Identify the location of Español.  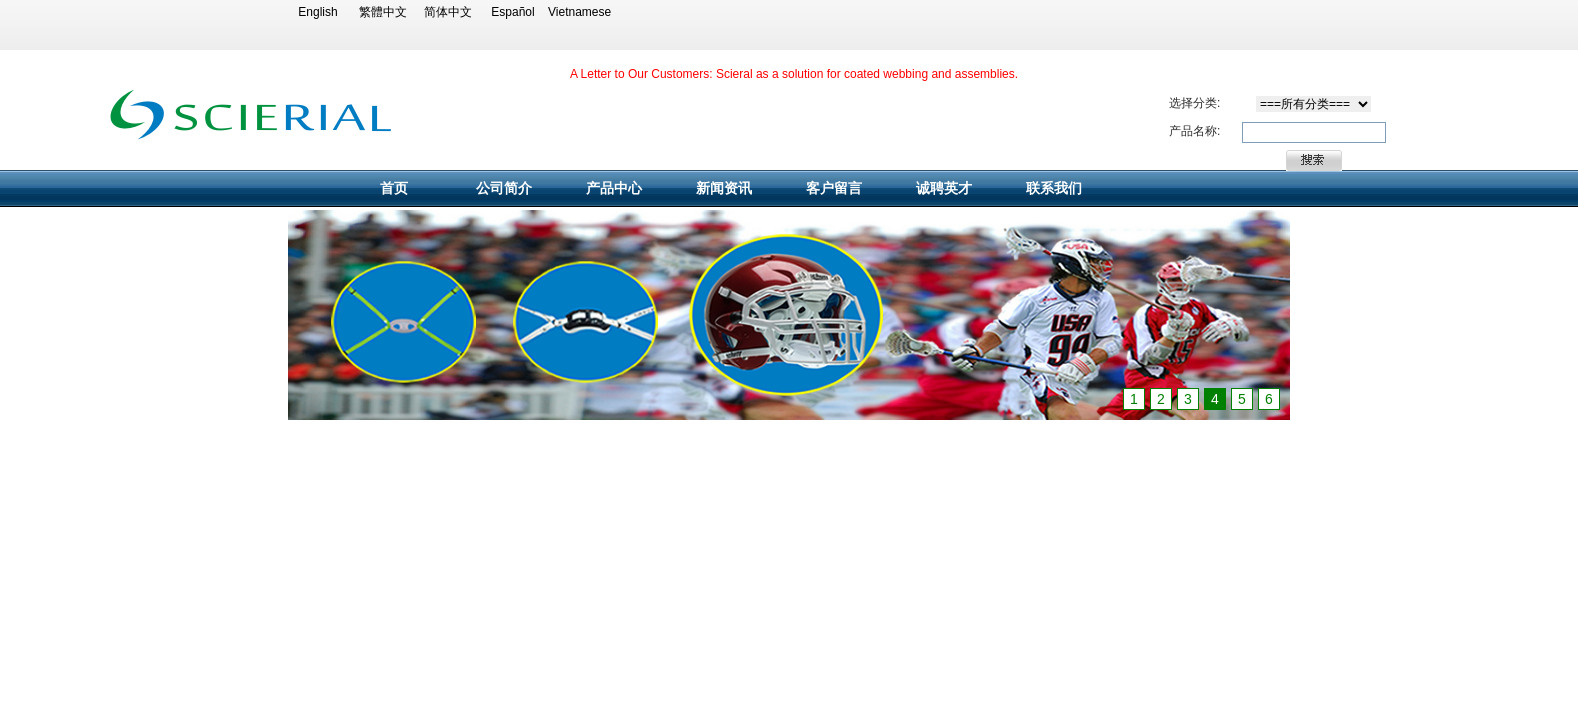
(512, 12).